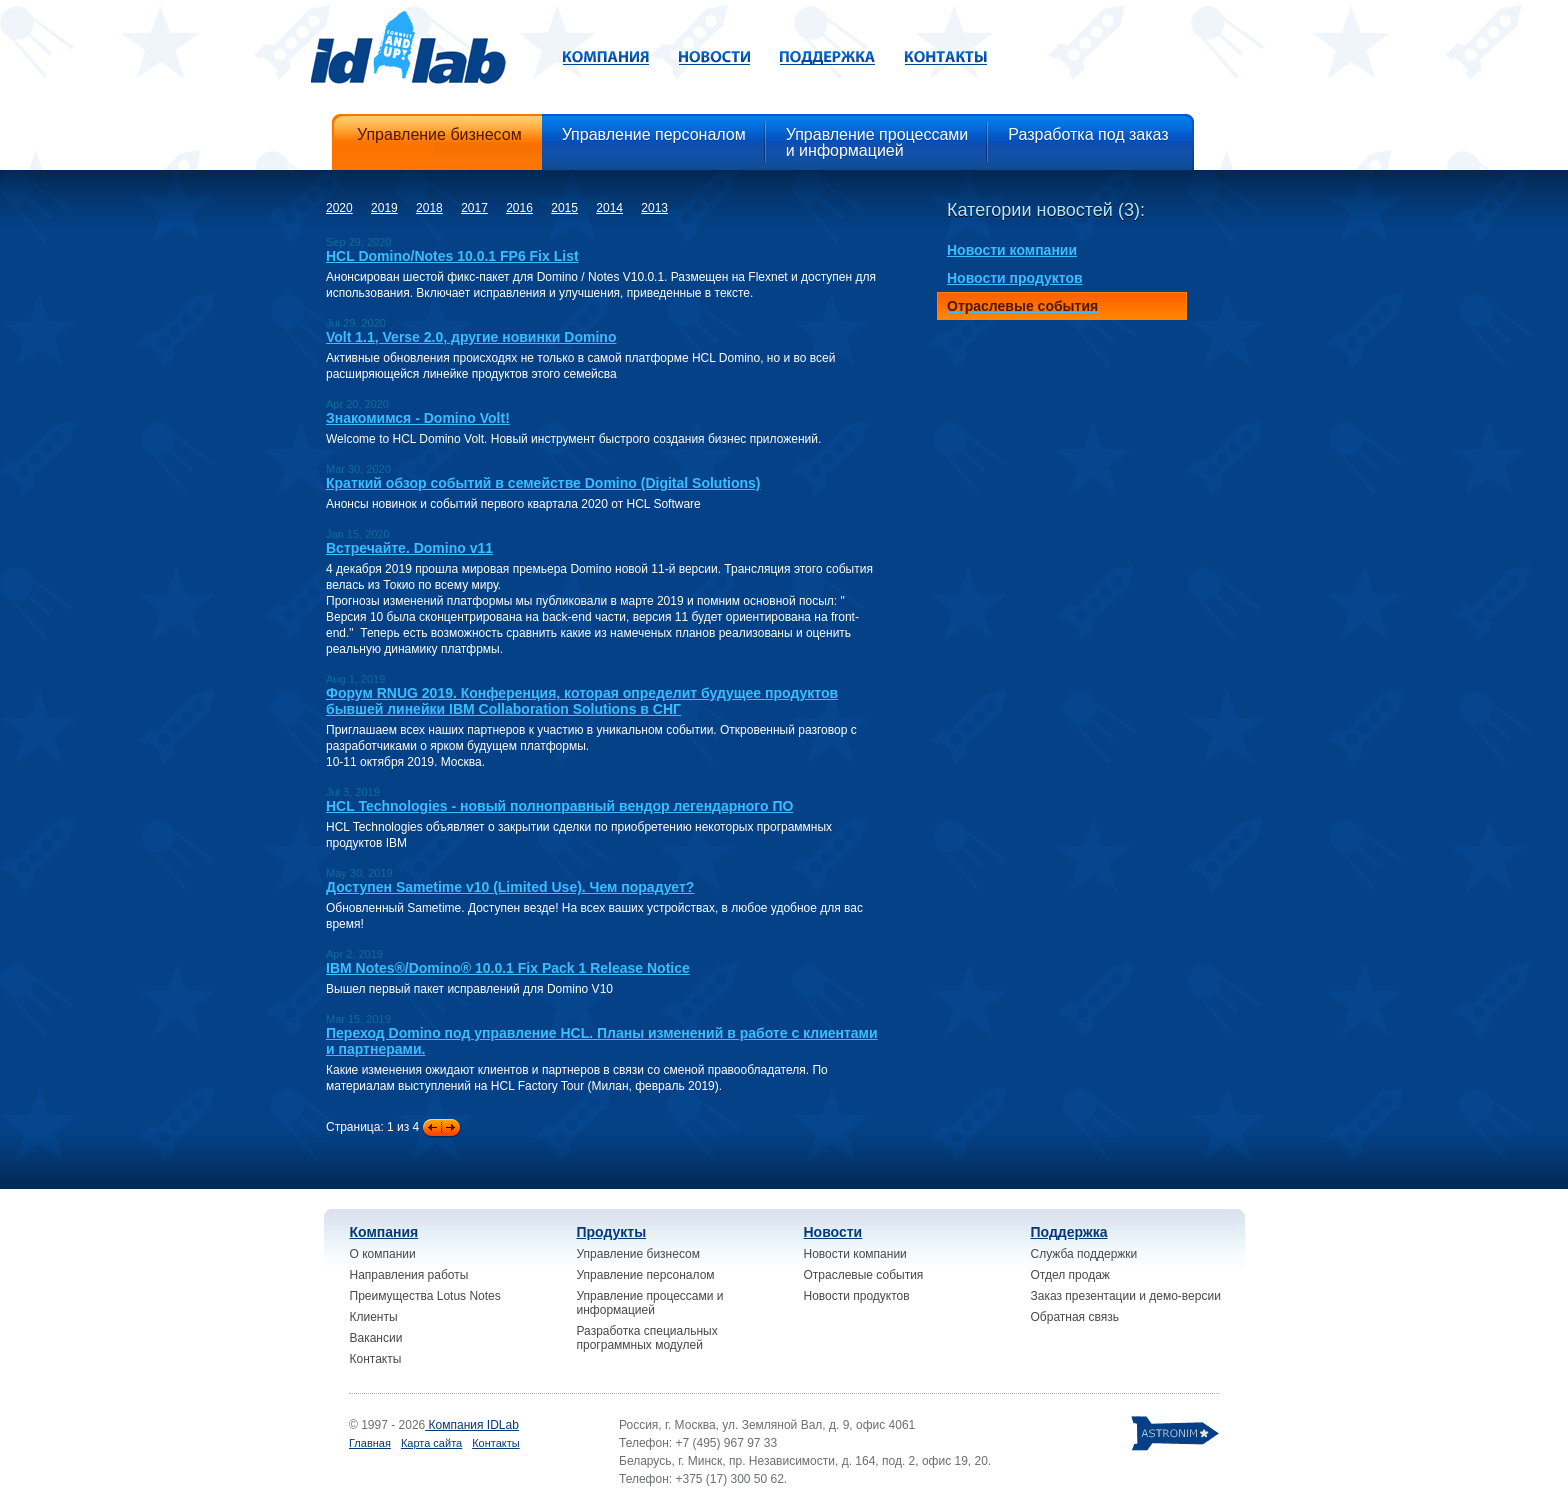 The width and height of the screenshot is (1568, 1510). Describe the element at coordinates (582, 701) in the screenshot. I see `Форум RNUG 2019. Конференция, которая определит будущее продуктов бывшей линейки IBM Collaboration Solutions в СНГ` at that location.